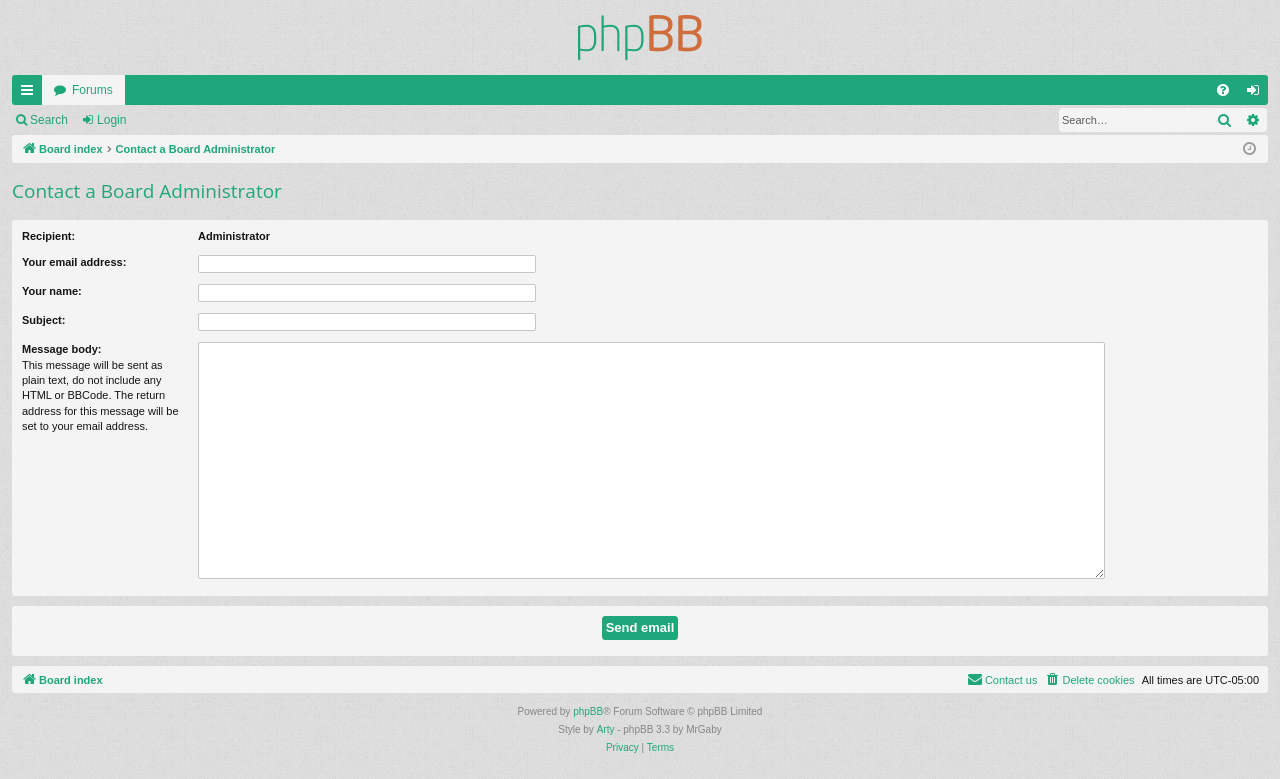 The width and height of the screenshot is (1280, 779). Describe the element at coordinates (74, 262) in the screenshot. I see `Your email address:` at that location.